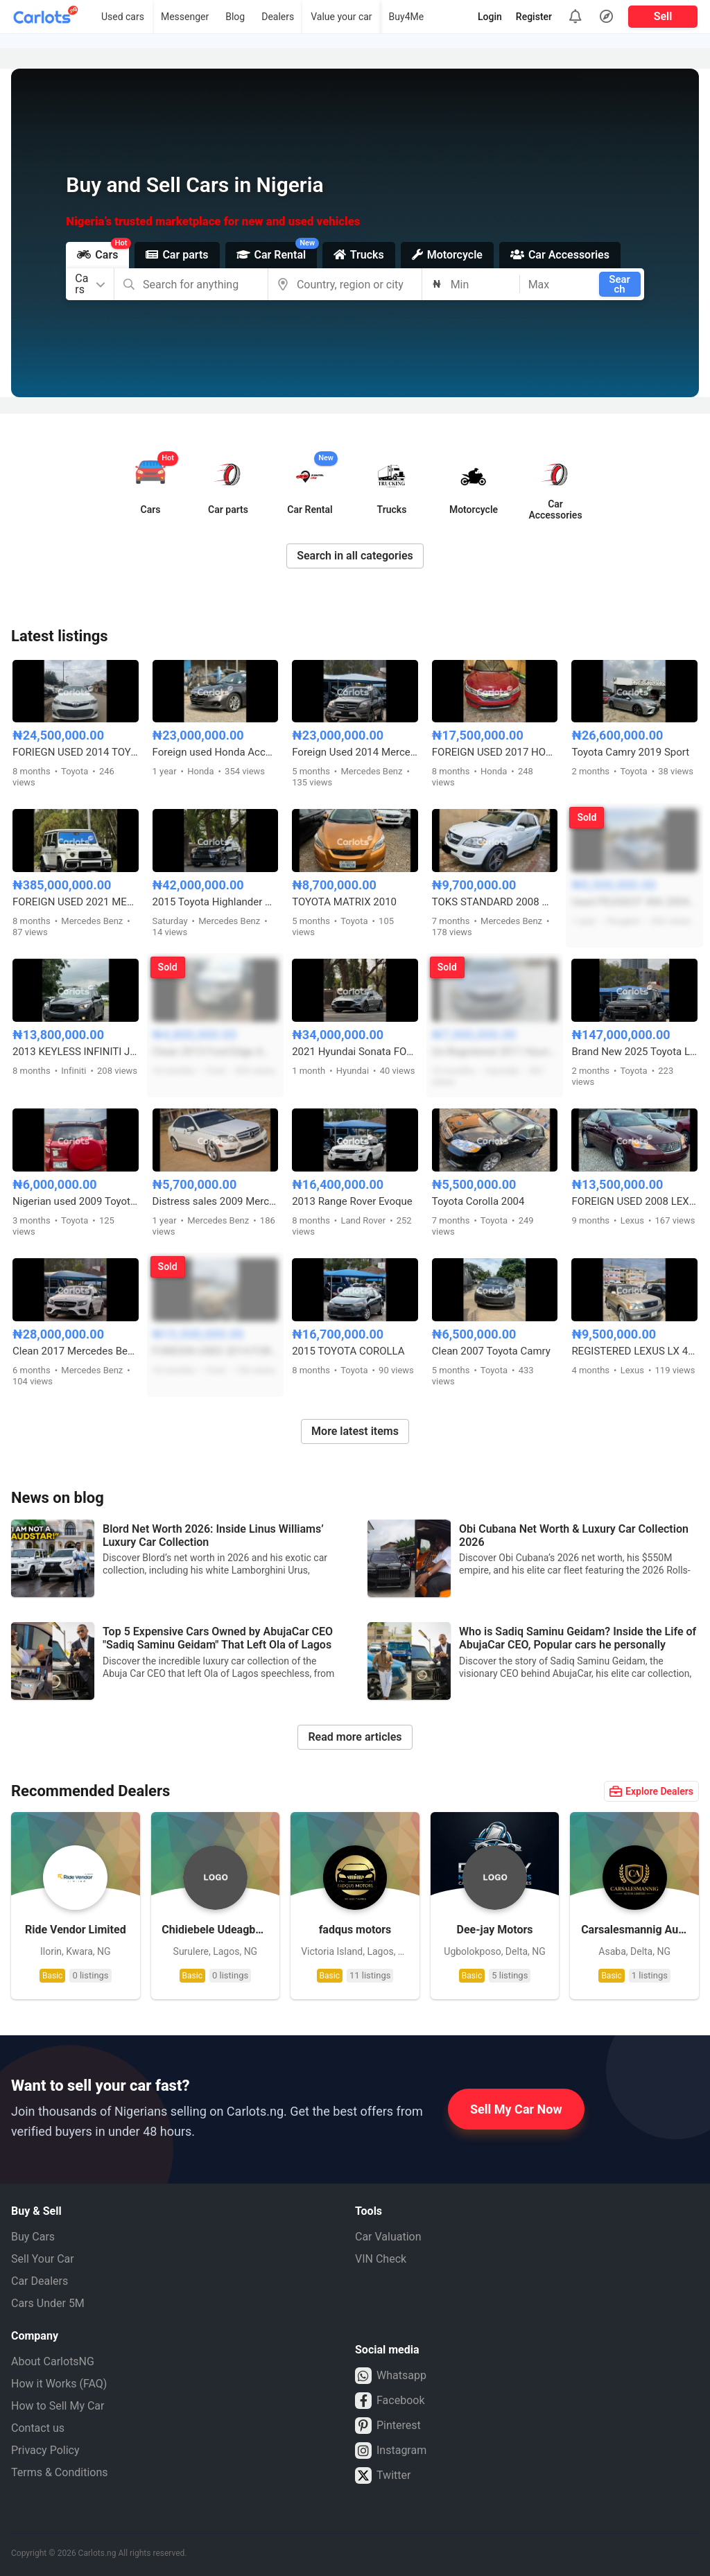 The height and width of the screenshot is (2576, 710). I want to click on REGISTERED LEXUS LX 470 2007 MODEL, so click(634, 1351).